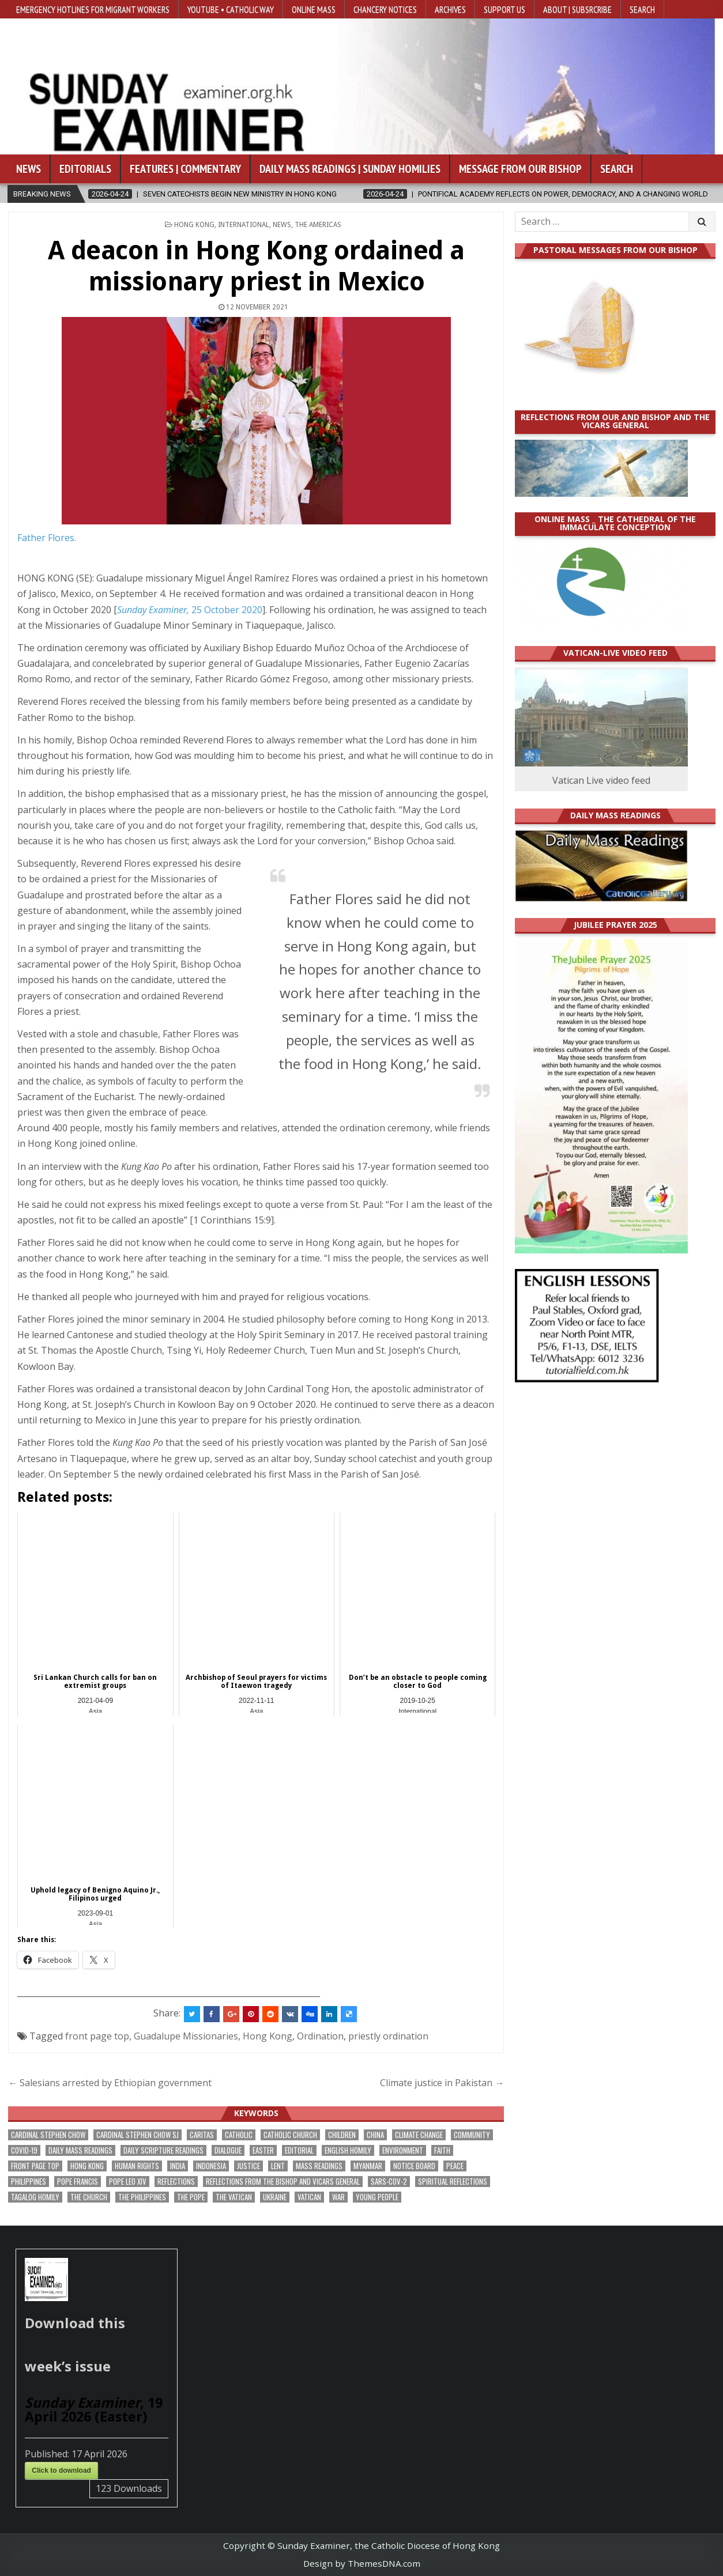  I want to click on Message from our bishop, so click(520, 168).